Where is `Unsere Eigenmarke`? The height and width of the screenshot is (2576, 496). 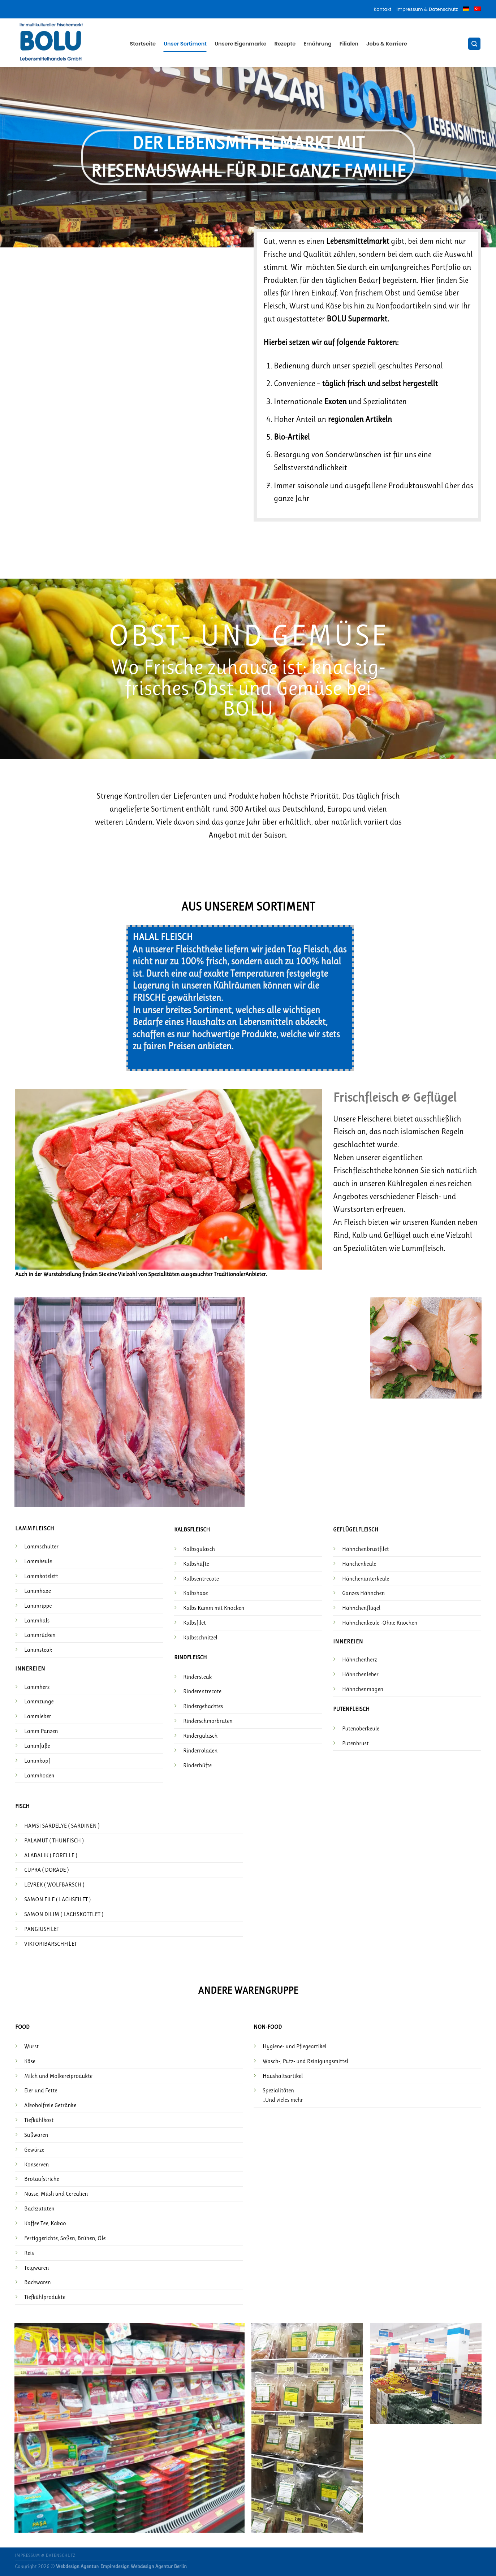 Unsere Eigenmarke is located at coordinates (241, 43).